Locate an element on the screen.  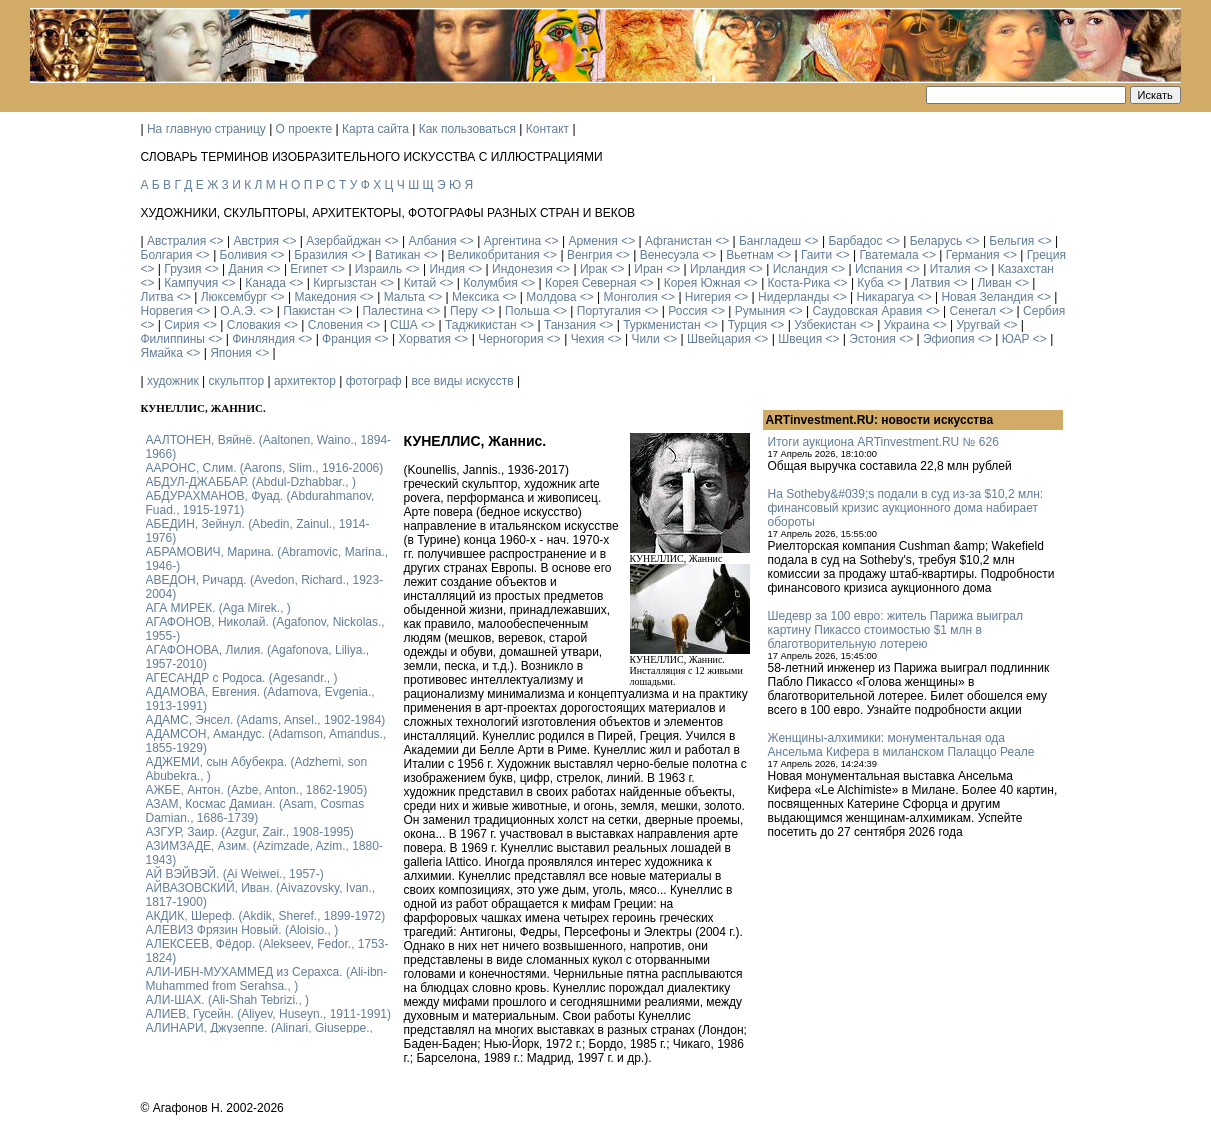
Ирак is located at coordinates (593, 269).